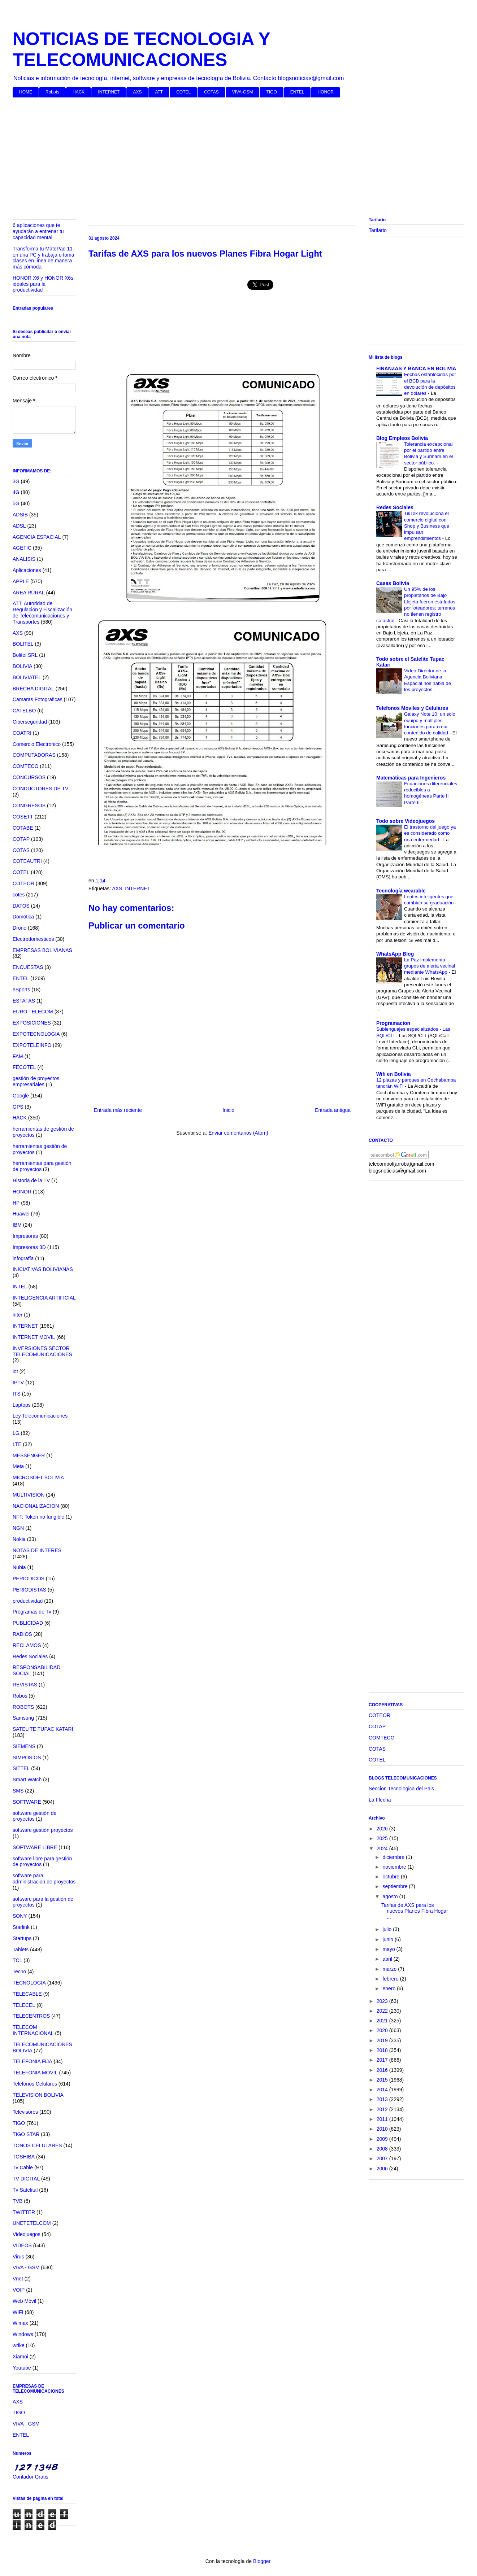 The width and height of the screenshot is (477, 2576). Describe the element at coordinates (33, 688) in the screenshot. I see `BRECHA DIGITAL` at that location.